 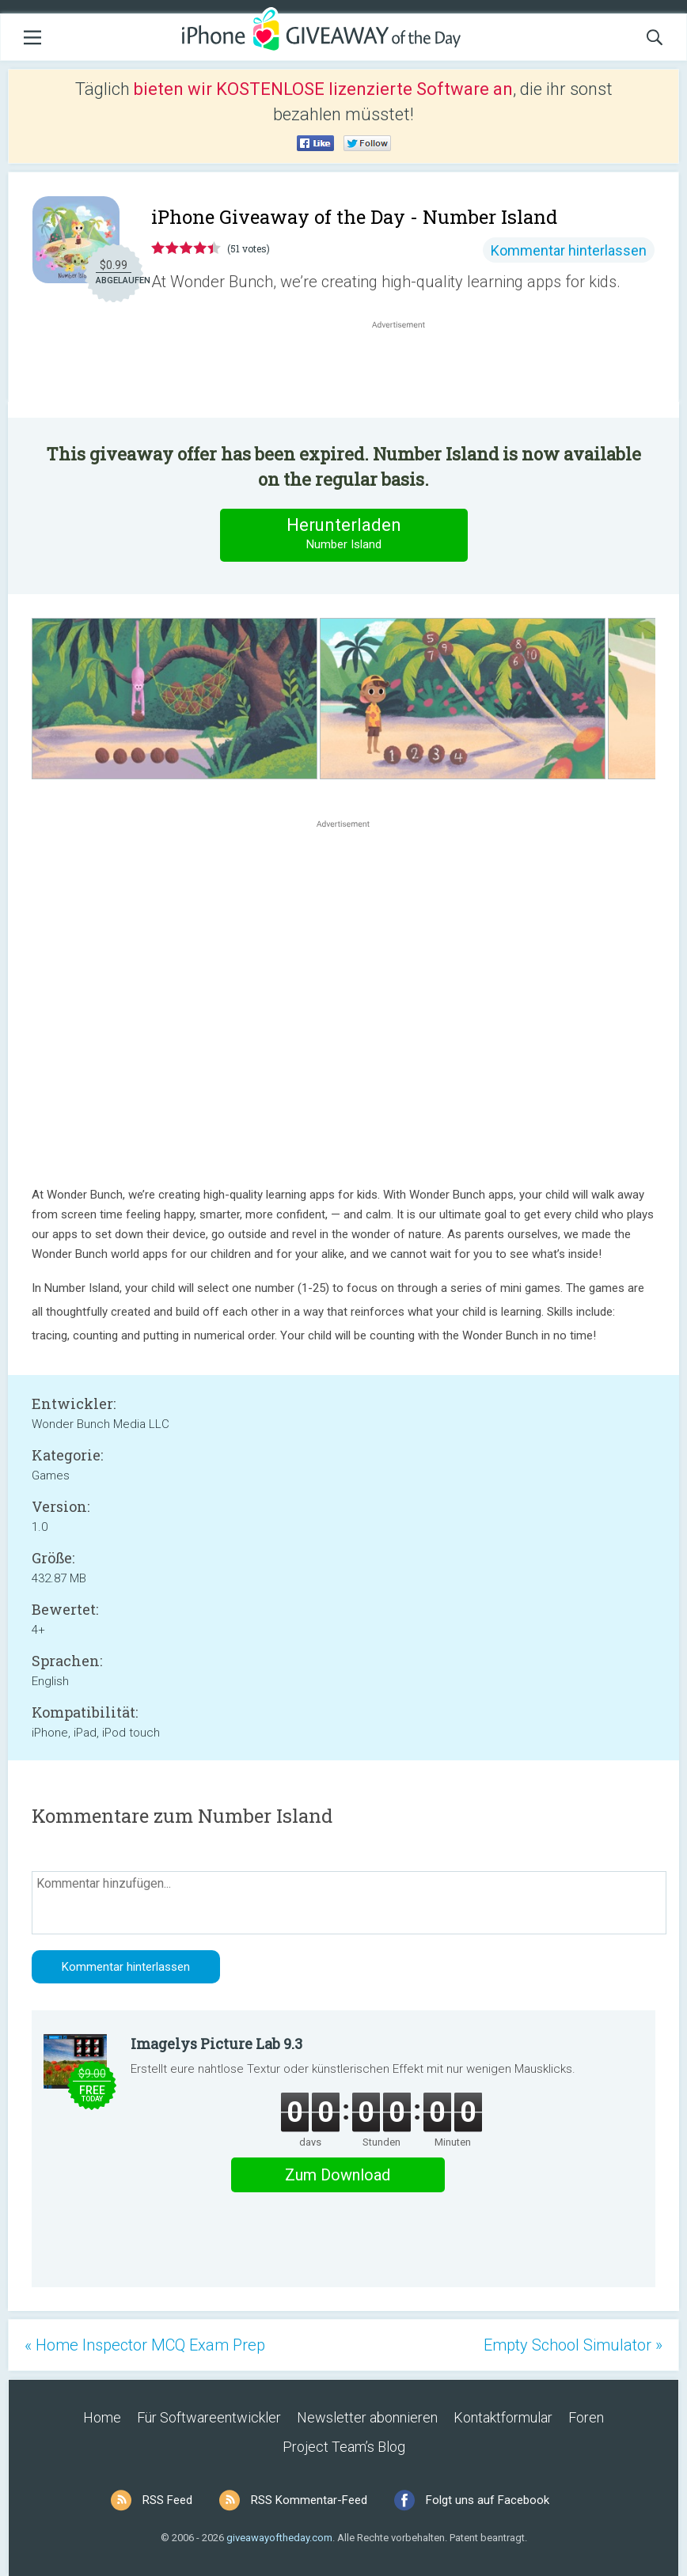 What do you see at coordinates (487, 2500) in the screenshot?
I see `Folgt uns auf Facebook` at bounding box center [487, 2500].